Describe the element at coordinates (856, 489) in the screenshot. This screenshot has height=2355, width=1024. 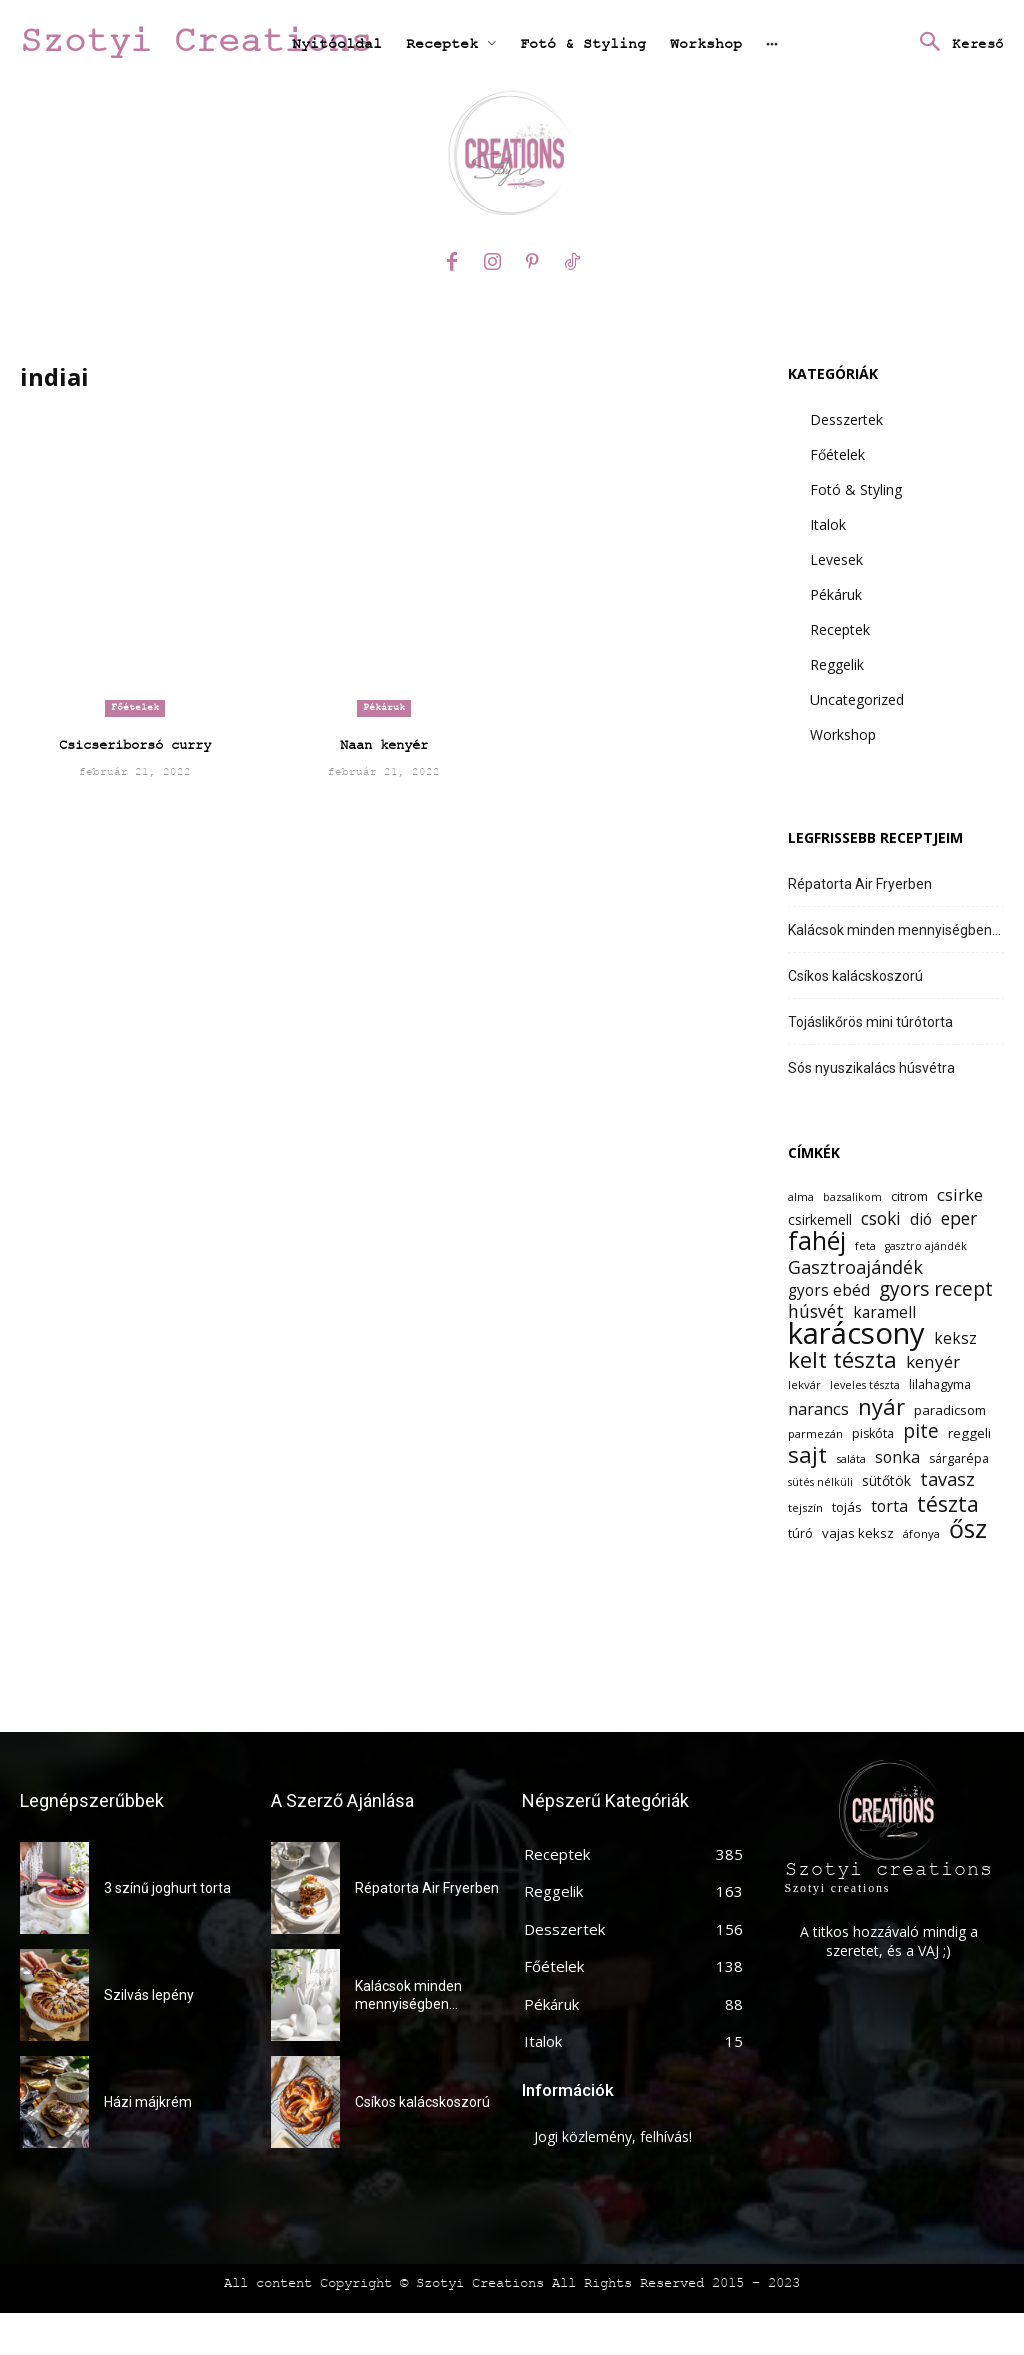
I see `Fotó & Styling` at that location.